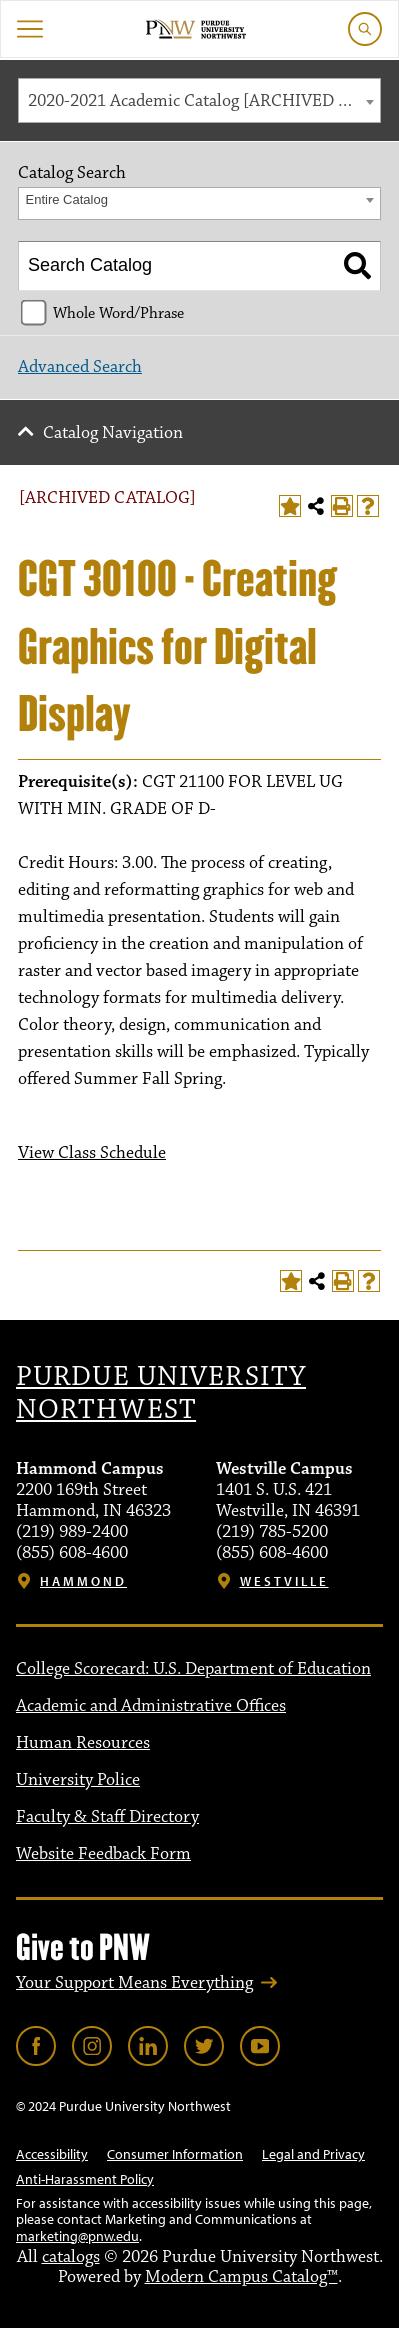  Describe the element at coordinates (284, 1581) in the screenshot. I see `Westville` at that location.